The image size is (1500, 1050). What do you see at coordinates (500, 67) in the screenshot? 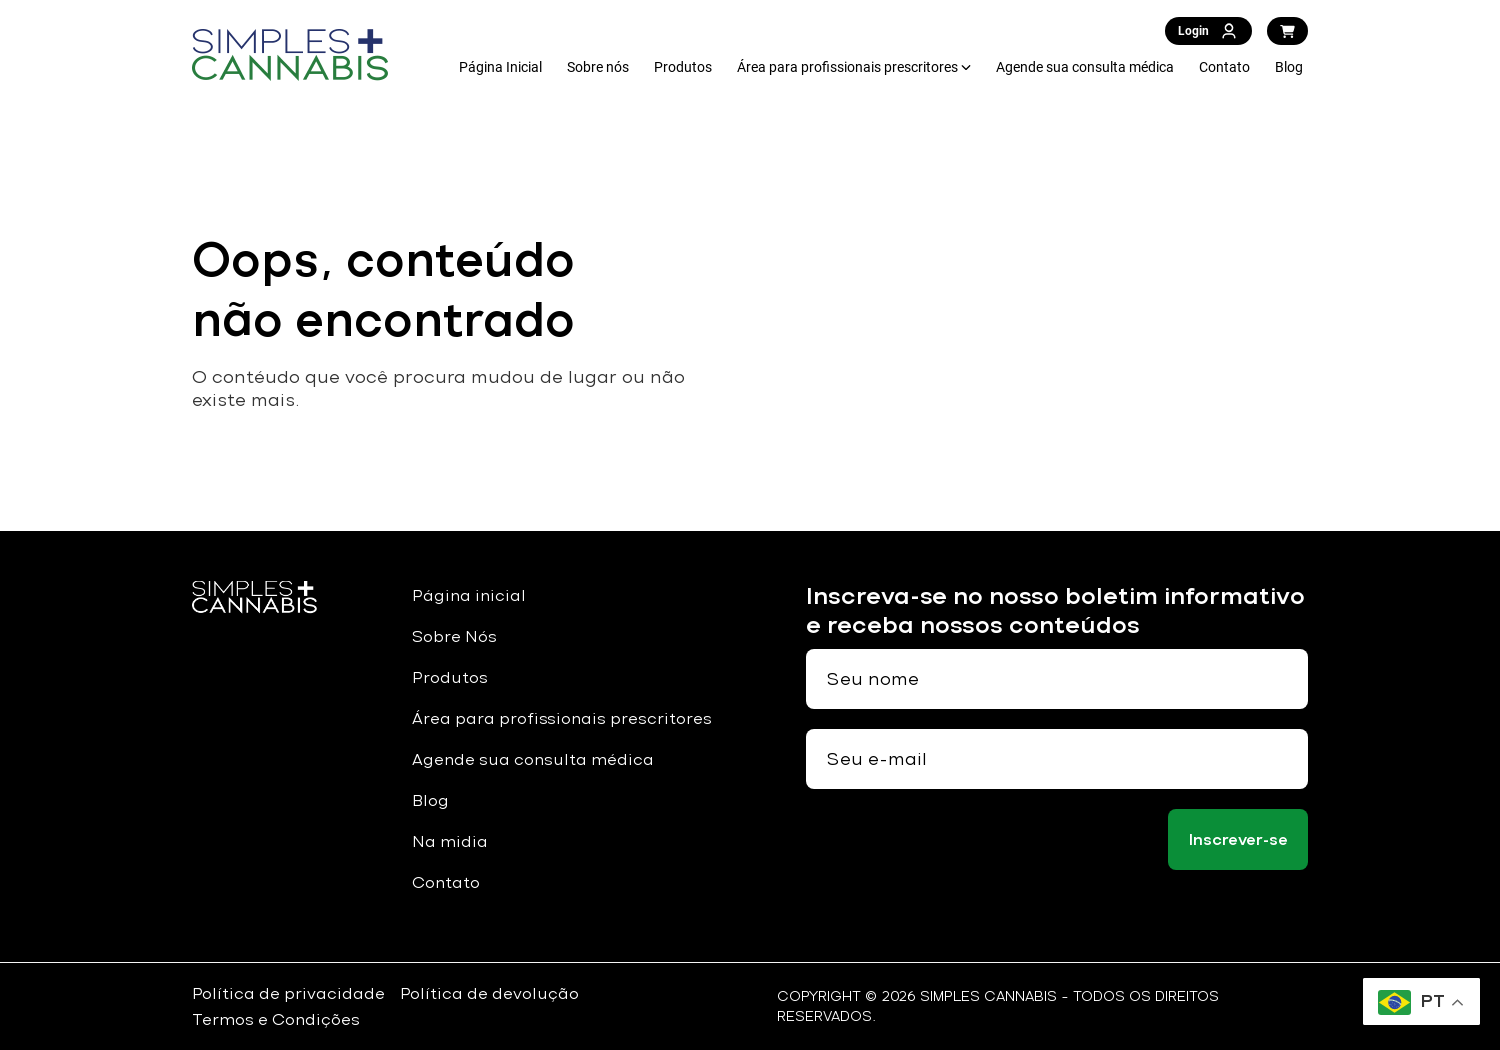
I see `Página Inicial` at bounding box center [500, 67].